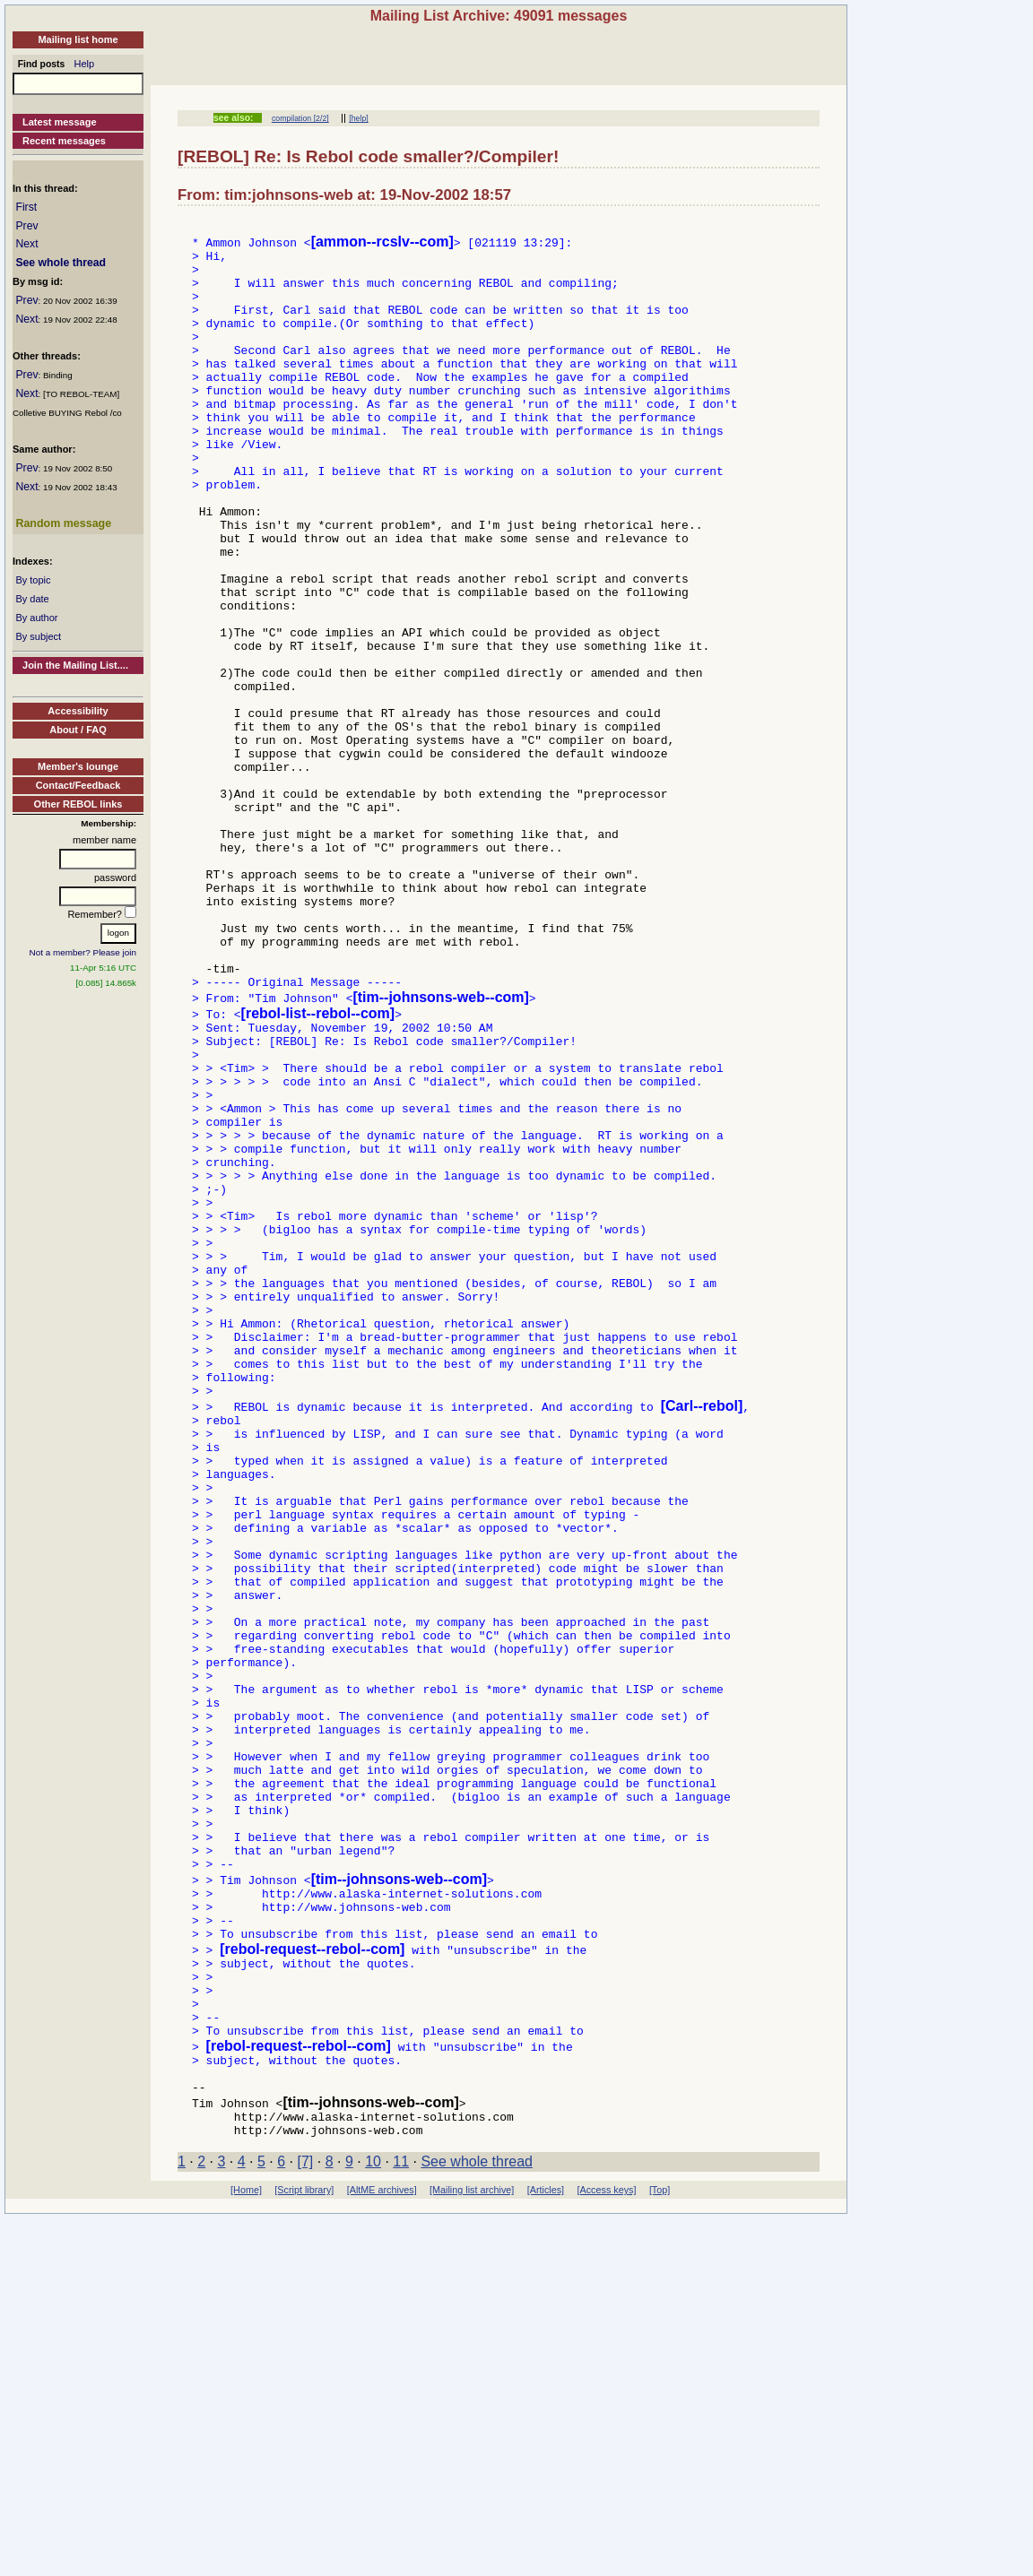 This screenshot has width=1033, height=2576. Describe the element at coordinates (401, 2519) in the screenshot. I see `11` at that location.